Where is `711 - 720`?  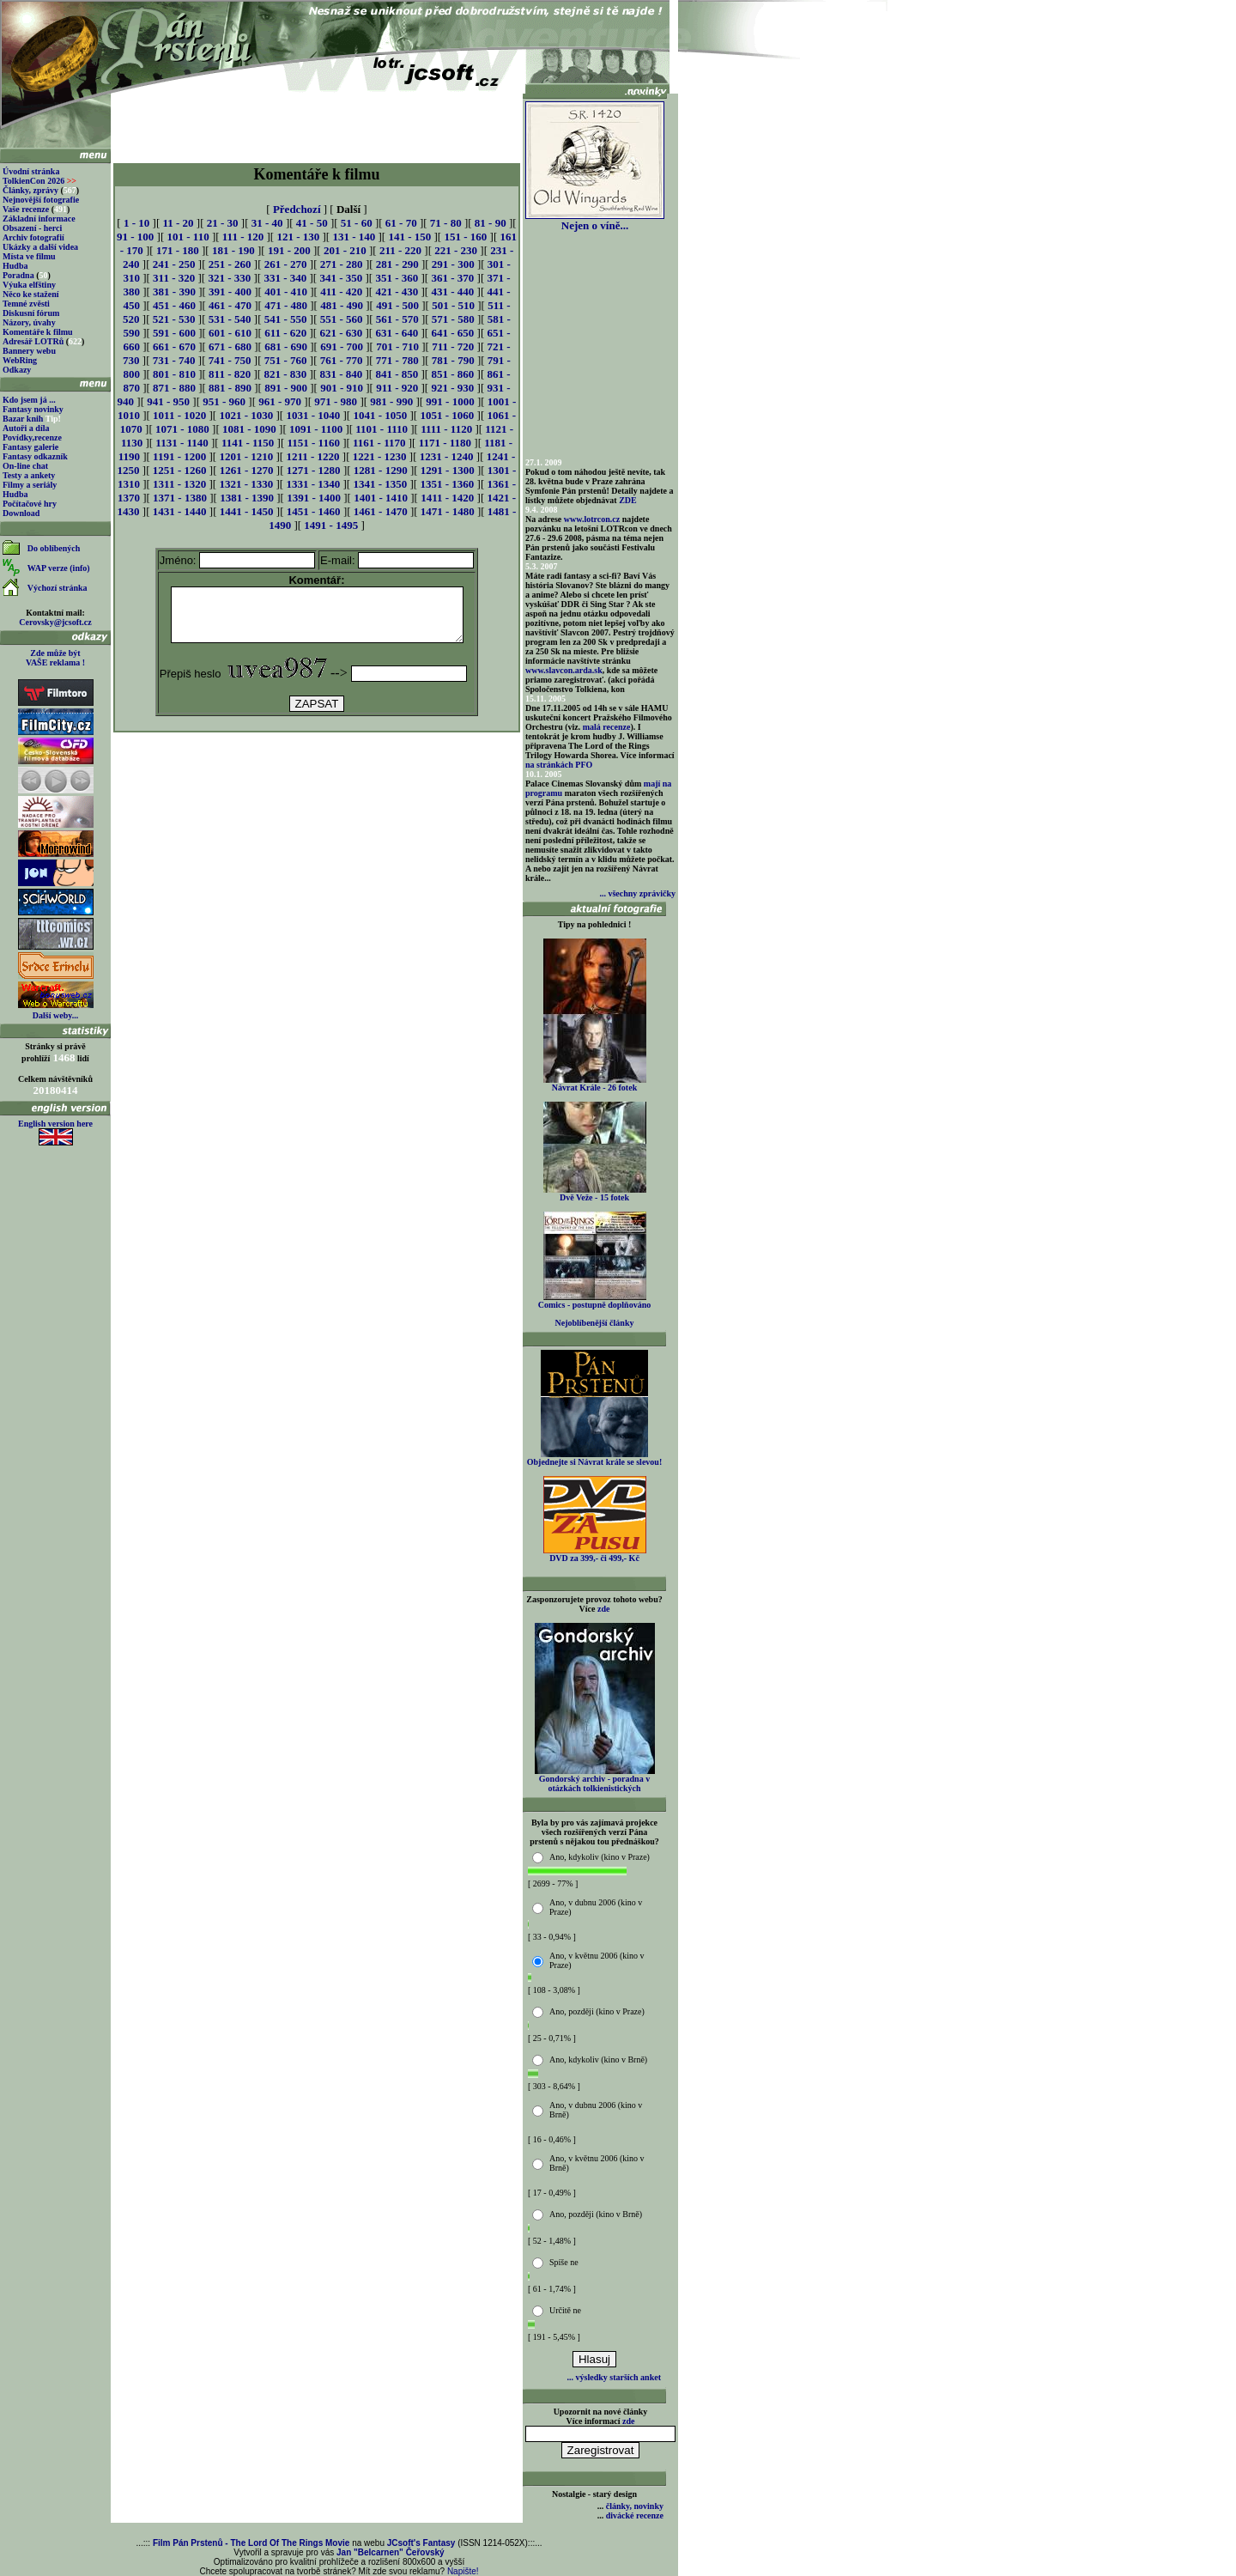 711 - 720 is located at coordinates (453, 346).